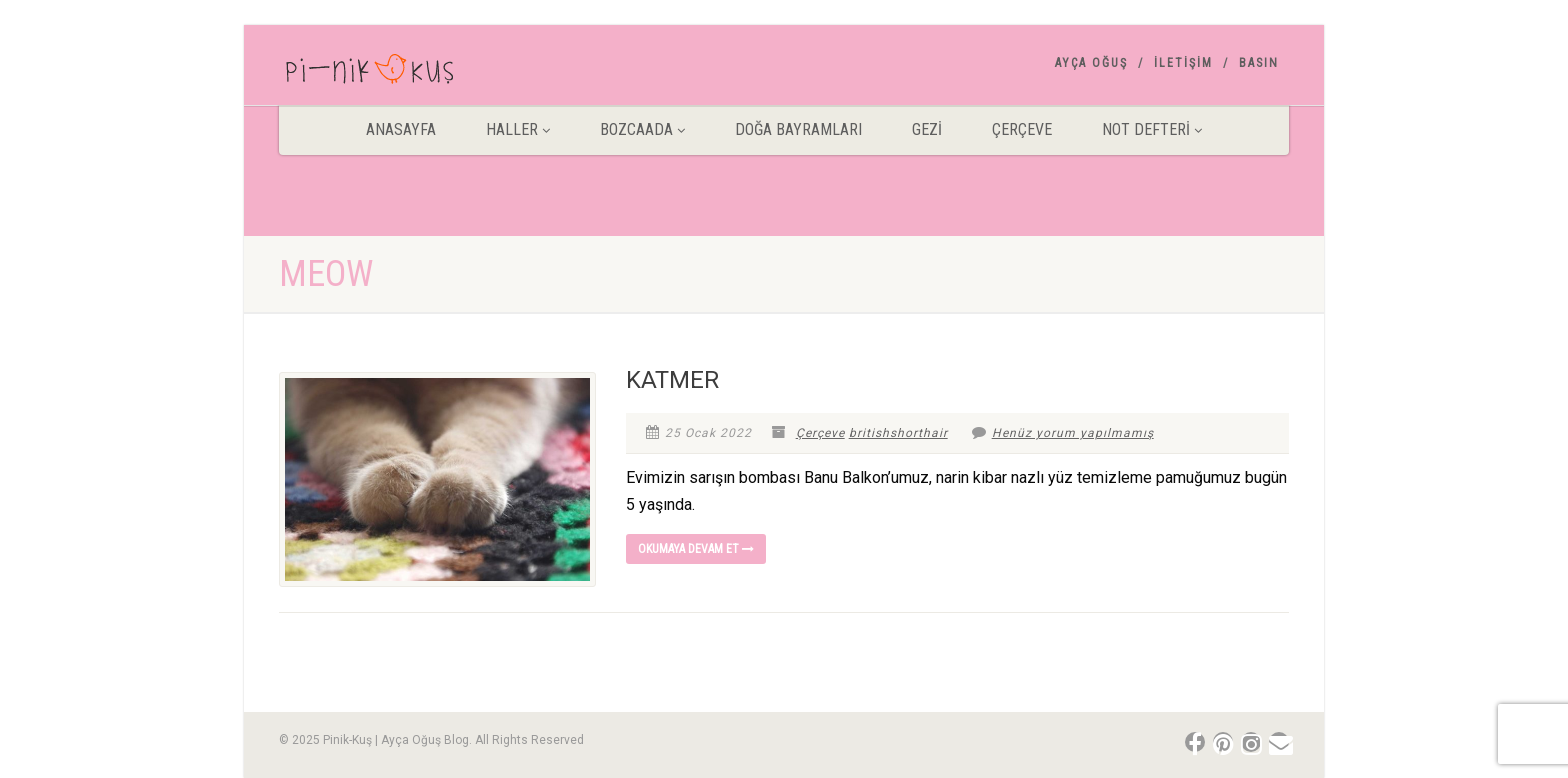 The width and height of the screenshot is (1568, 778). What do you see at coordinates (1152, 129) in the screenshot?
I see `Not Defteri` at bounding box center [1152, 129].